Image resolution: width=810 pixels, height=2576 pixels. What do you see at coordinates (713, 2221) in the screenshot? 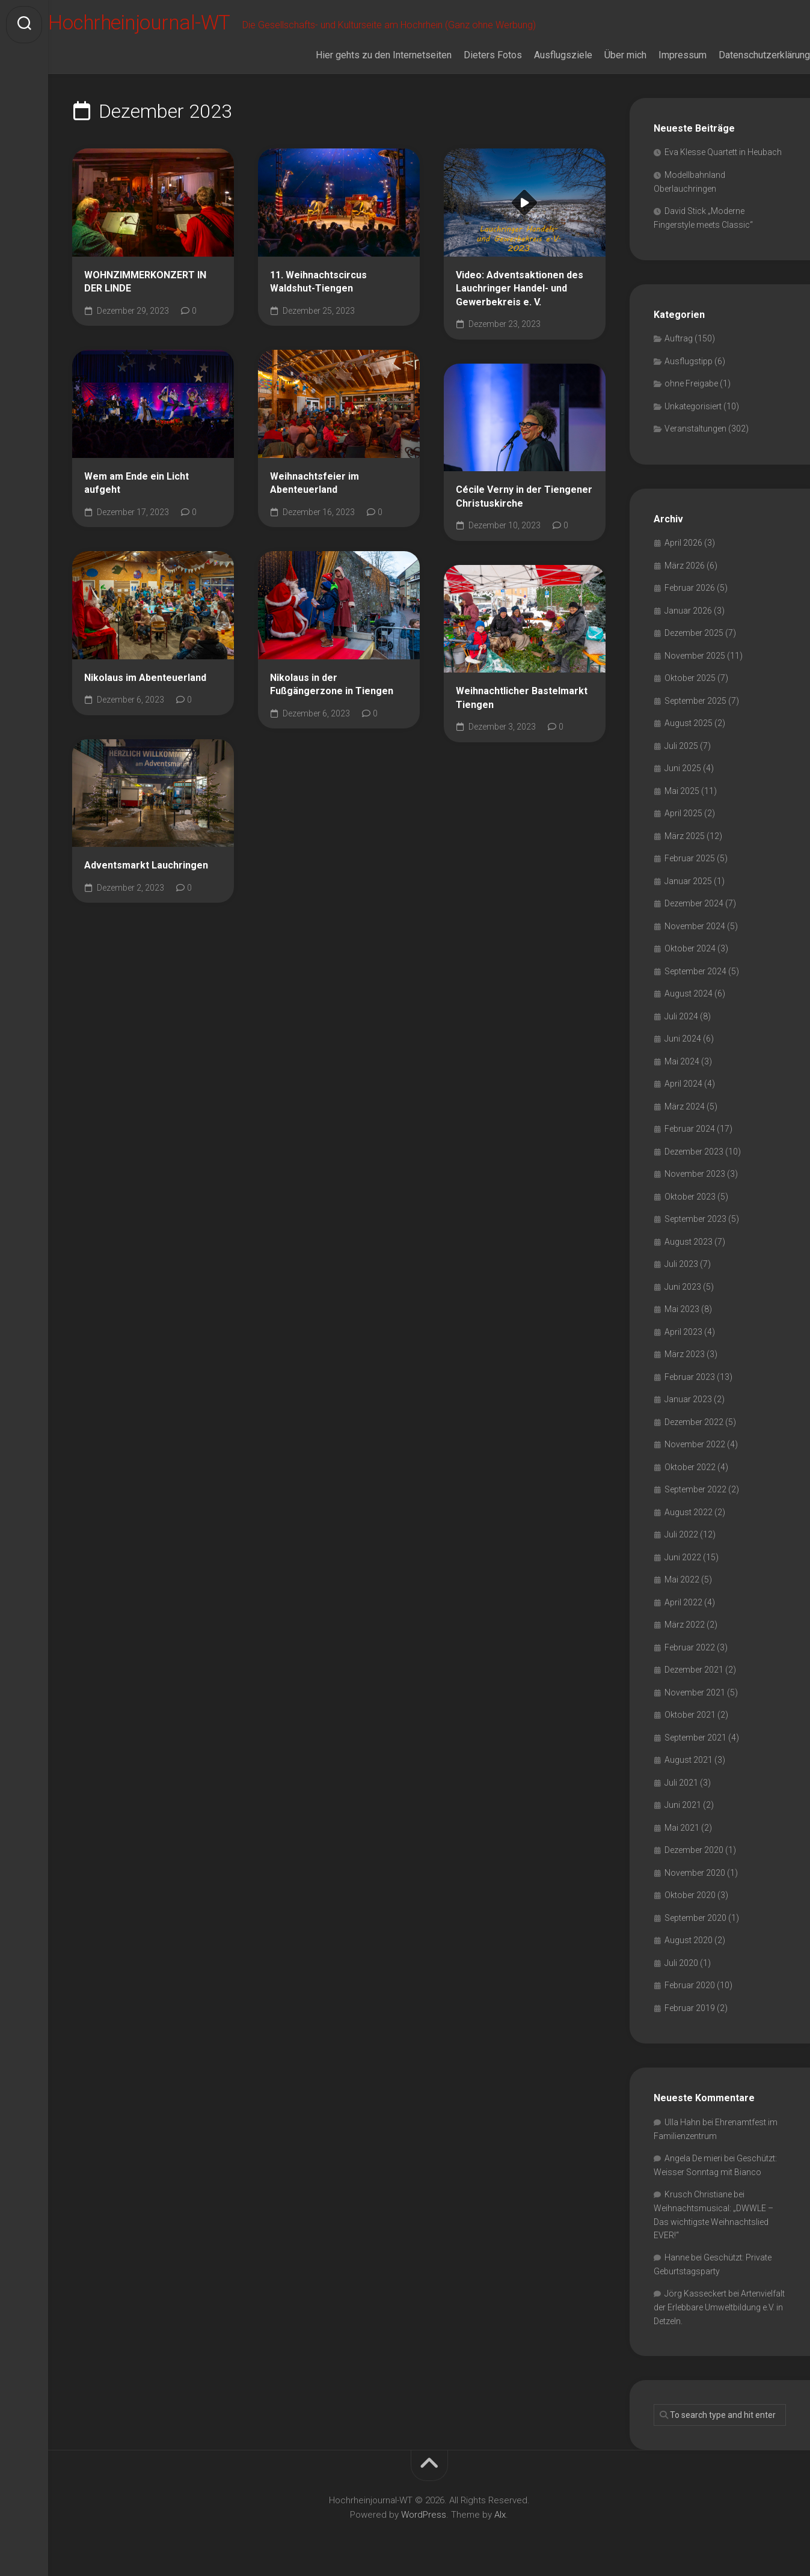
I see `Weihnachtsmusical: „DWWLE – Das wichtigste Weihnachtslied EVER!“` at bounding box center [713, 2221].